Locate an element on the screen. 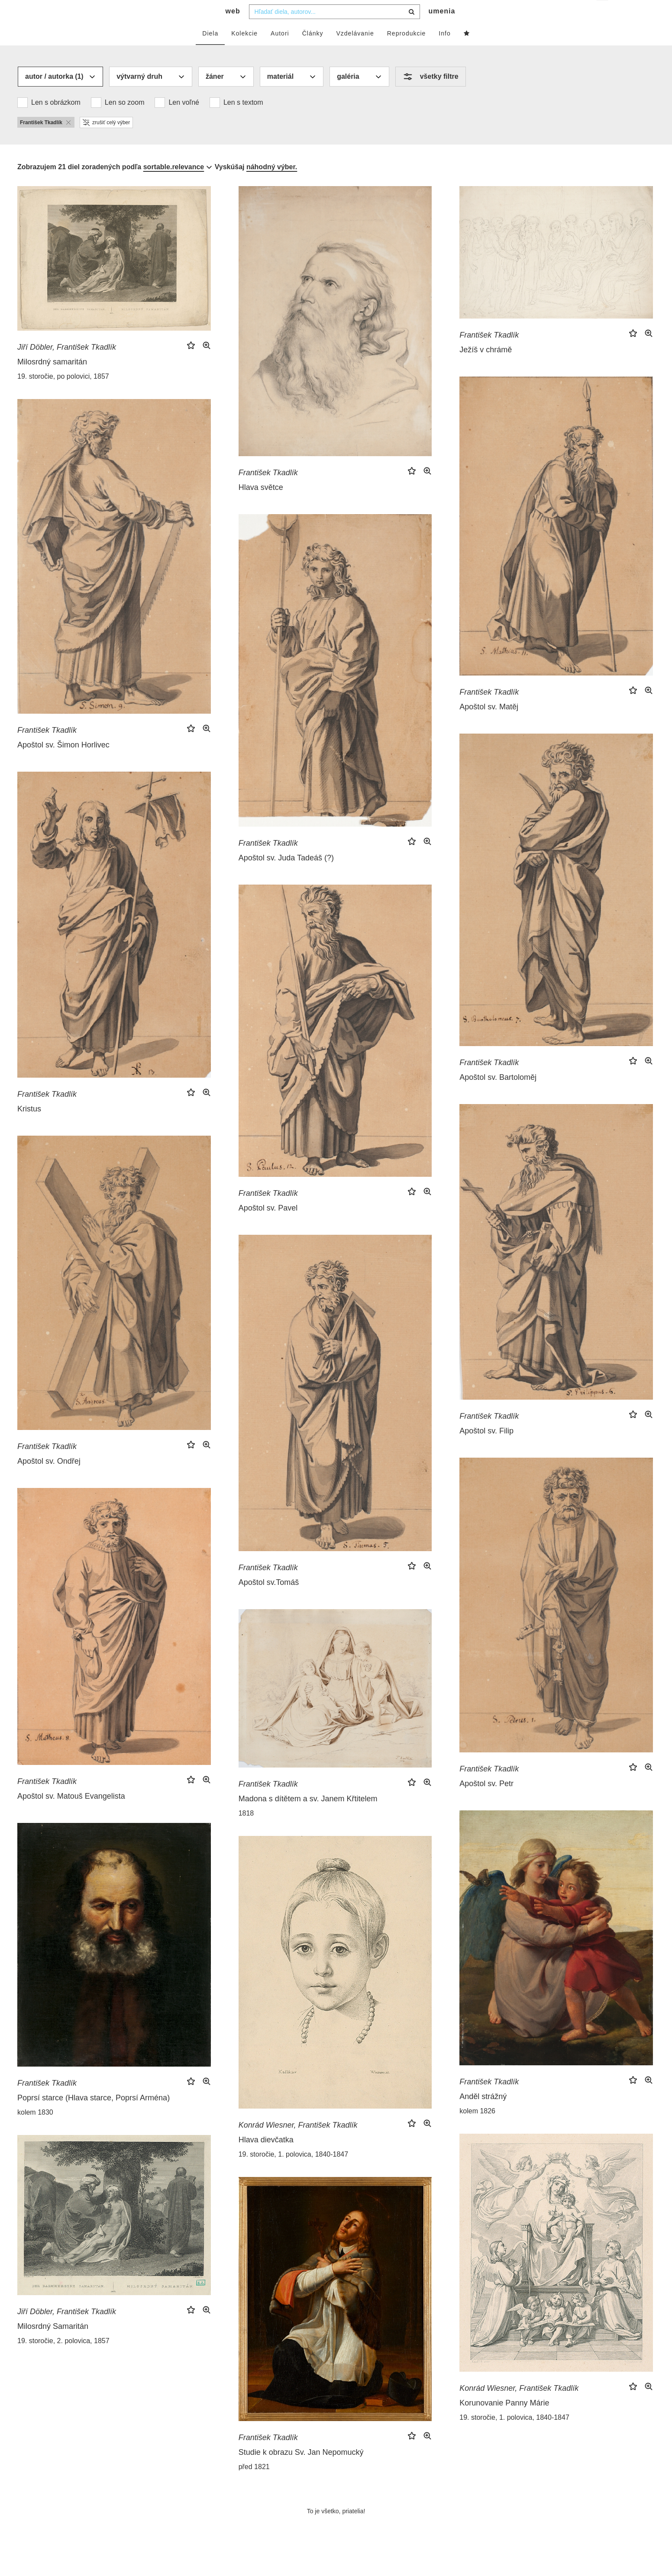 Image resolution: width=672 pixels, height=2576 pixels. Anděl strážný is located at coordinates (483, 2113).